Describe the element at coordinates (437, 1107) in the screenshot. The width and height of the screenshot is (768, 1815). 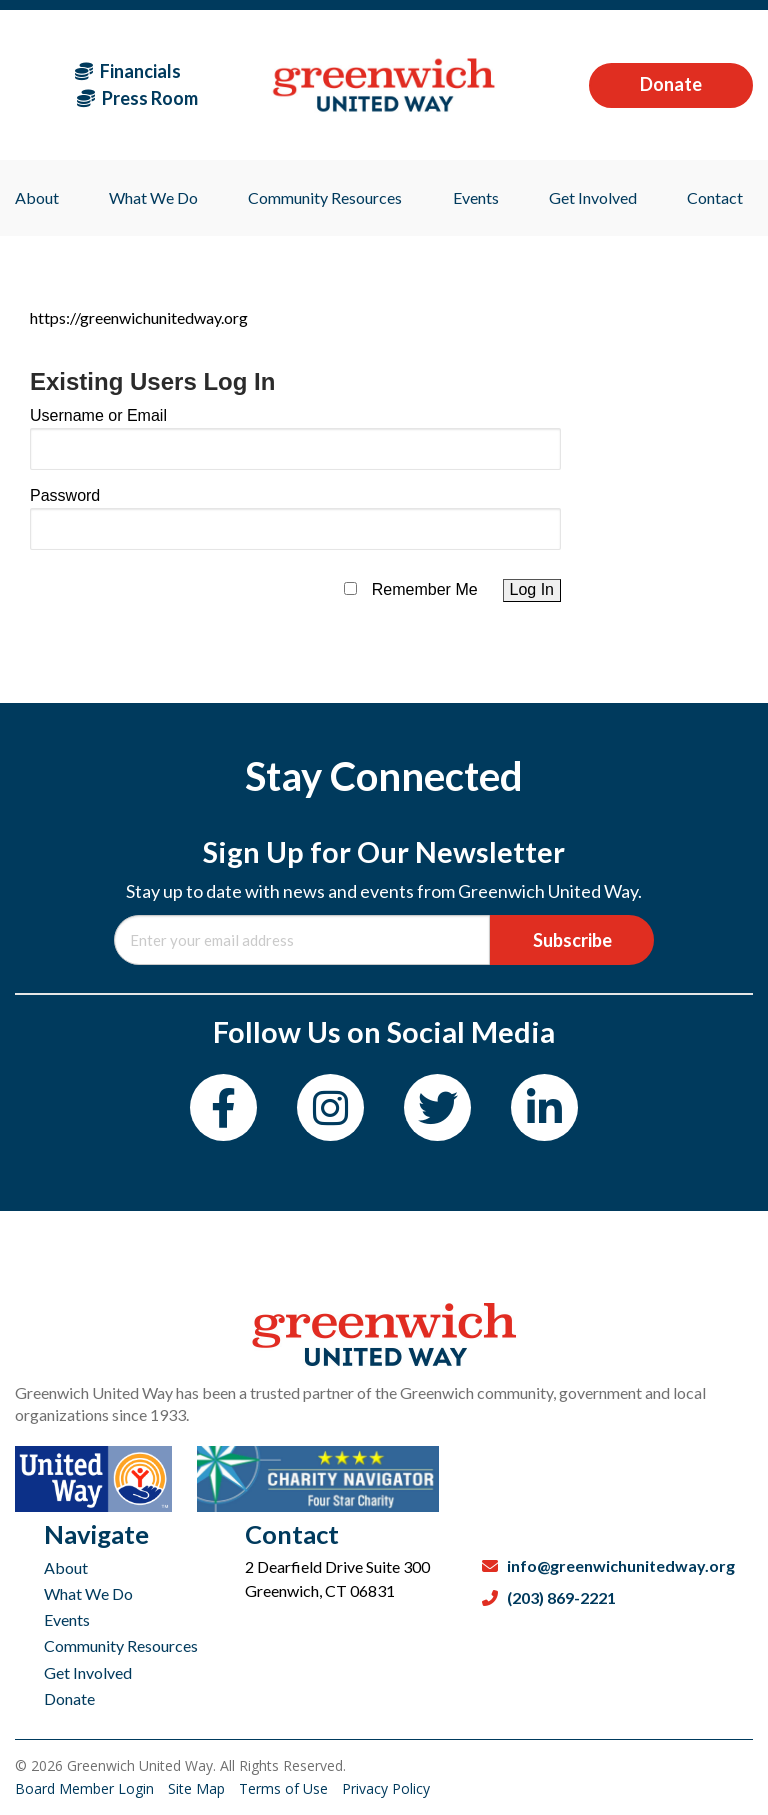
I see `[Twitter]` at that location.